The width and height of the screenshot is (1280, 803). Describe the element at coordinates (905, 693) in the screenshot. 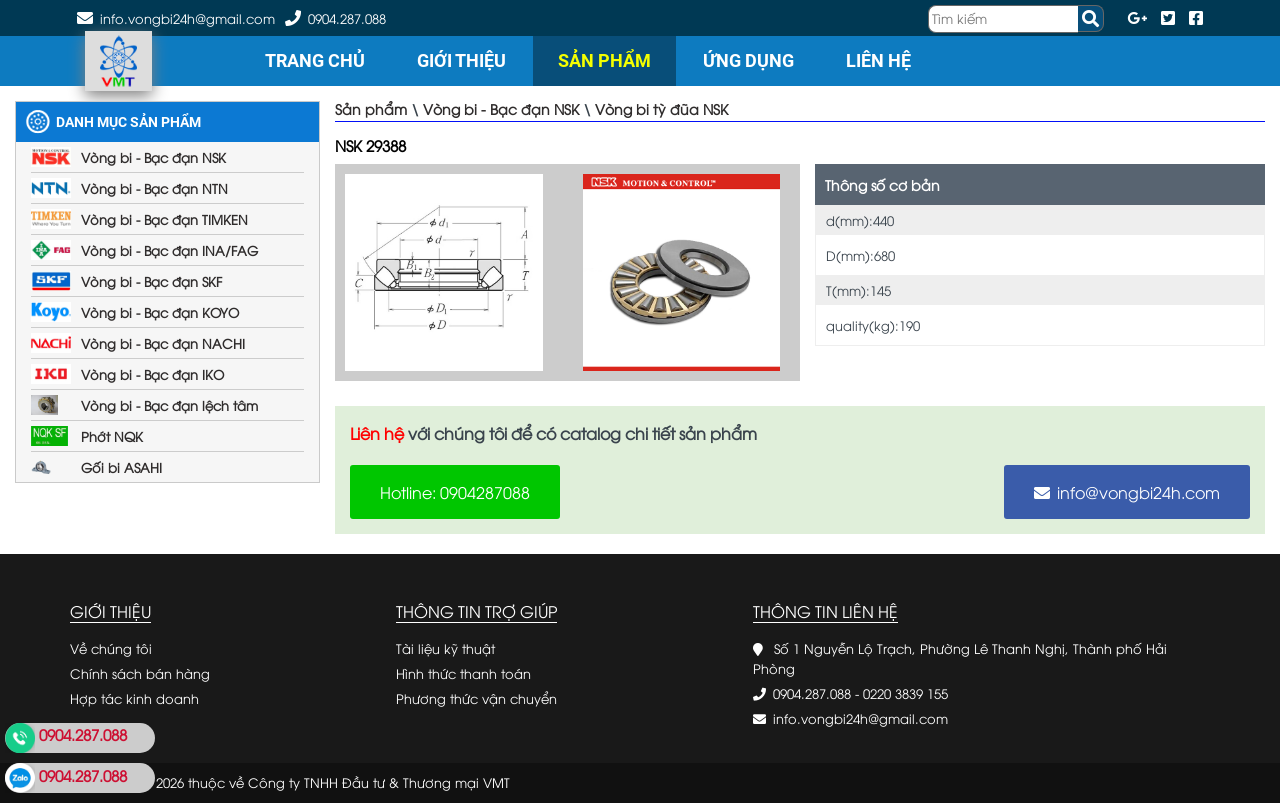

I see `0220 3839 155` at that location.